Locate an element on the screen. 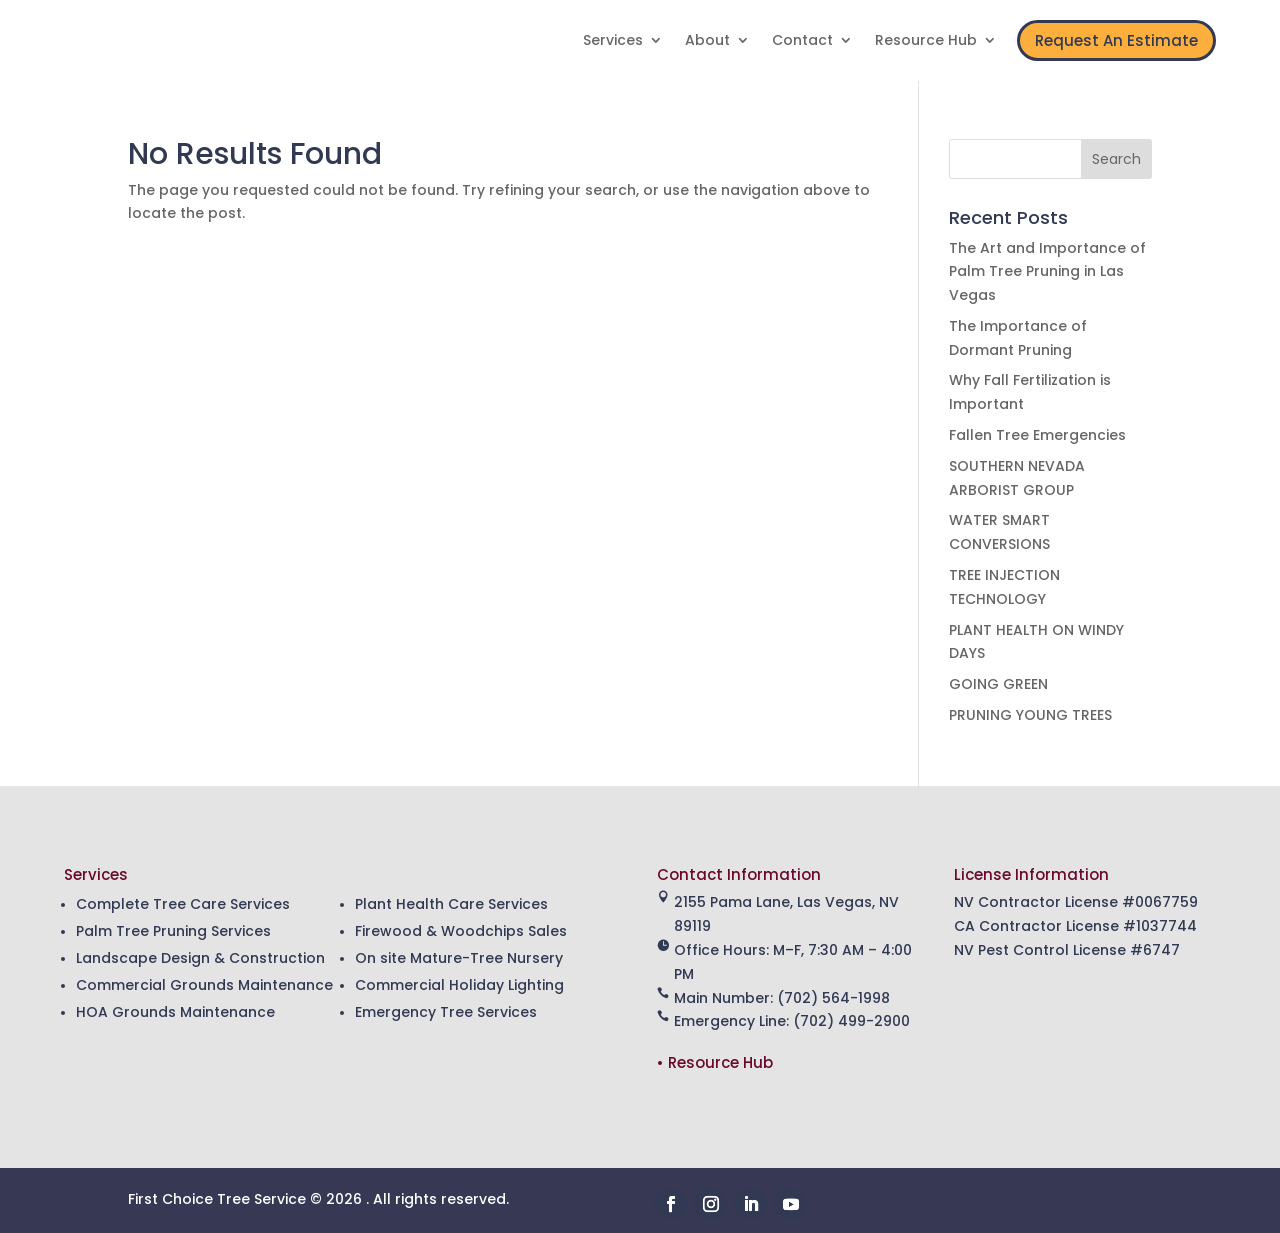 This screenshot has height=1233, width=1280. PRUNING YOUNG TREES is located at coordinates (1030, 715).